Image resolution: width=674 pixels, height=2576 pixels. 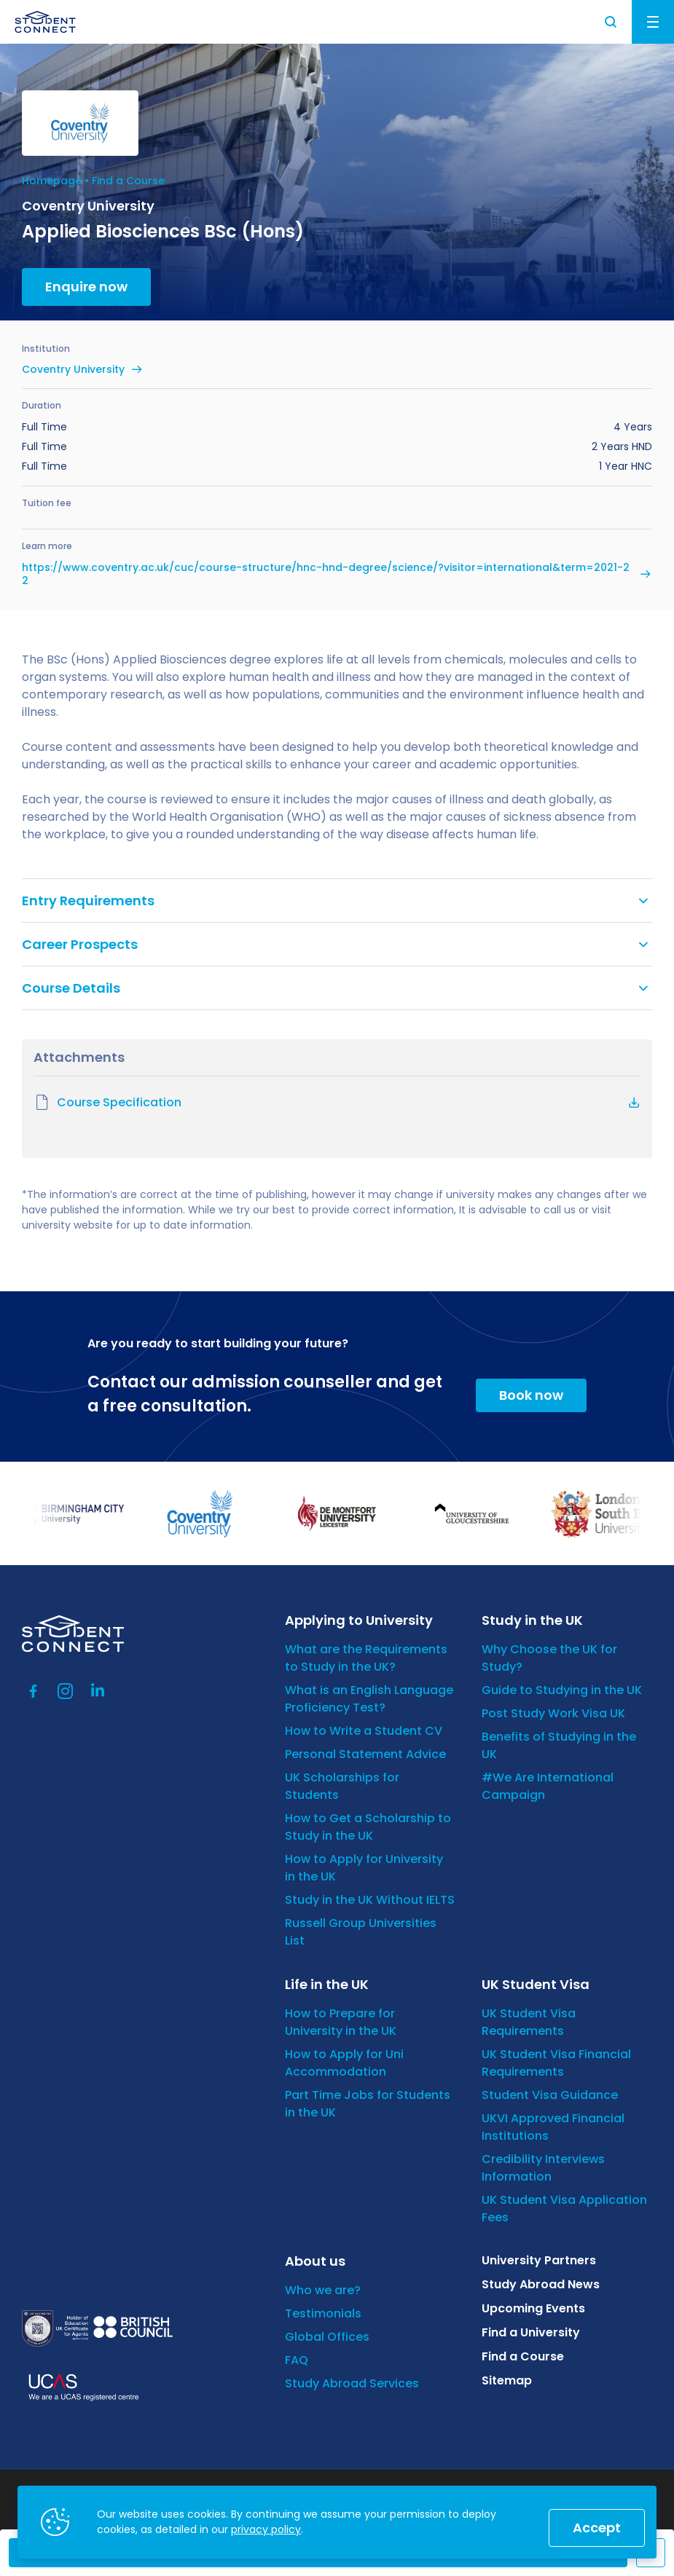 What do you see at coordinates (86, 286) in the screenshot?
I see `Enquire now` at bounding box center [86, 286].